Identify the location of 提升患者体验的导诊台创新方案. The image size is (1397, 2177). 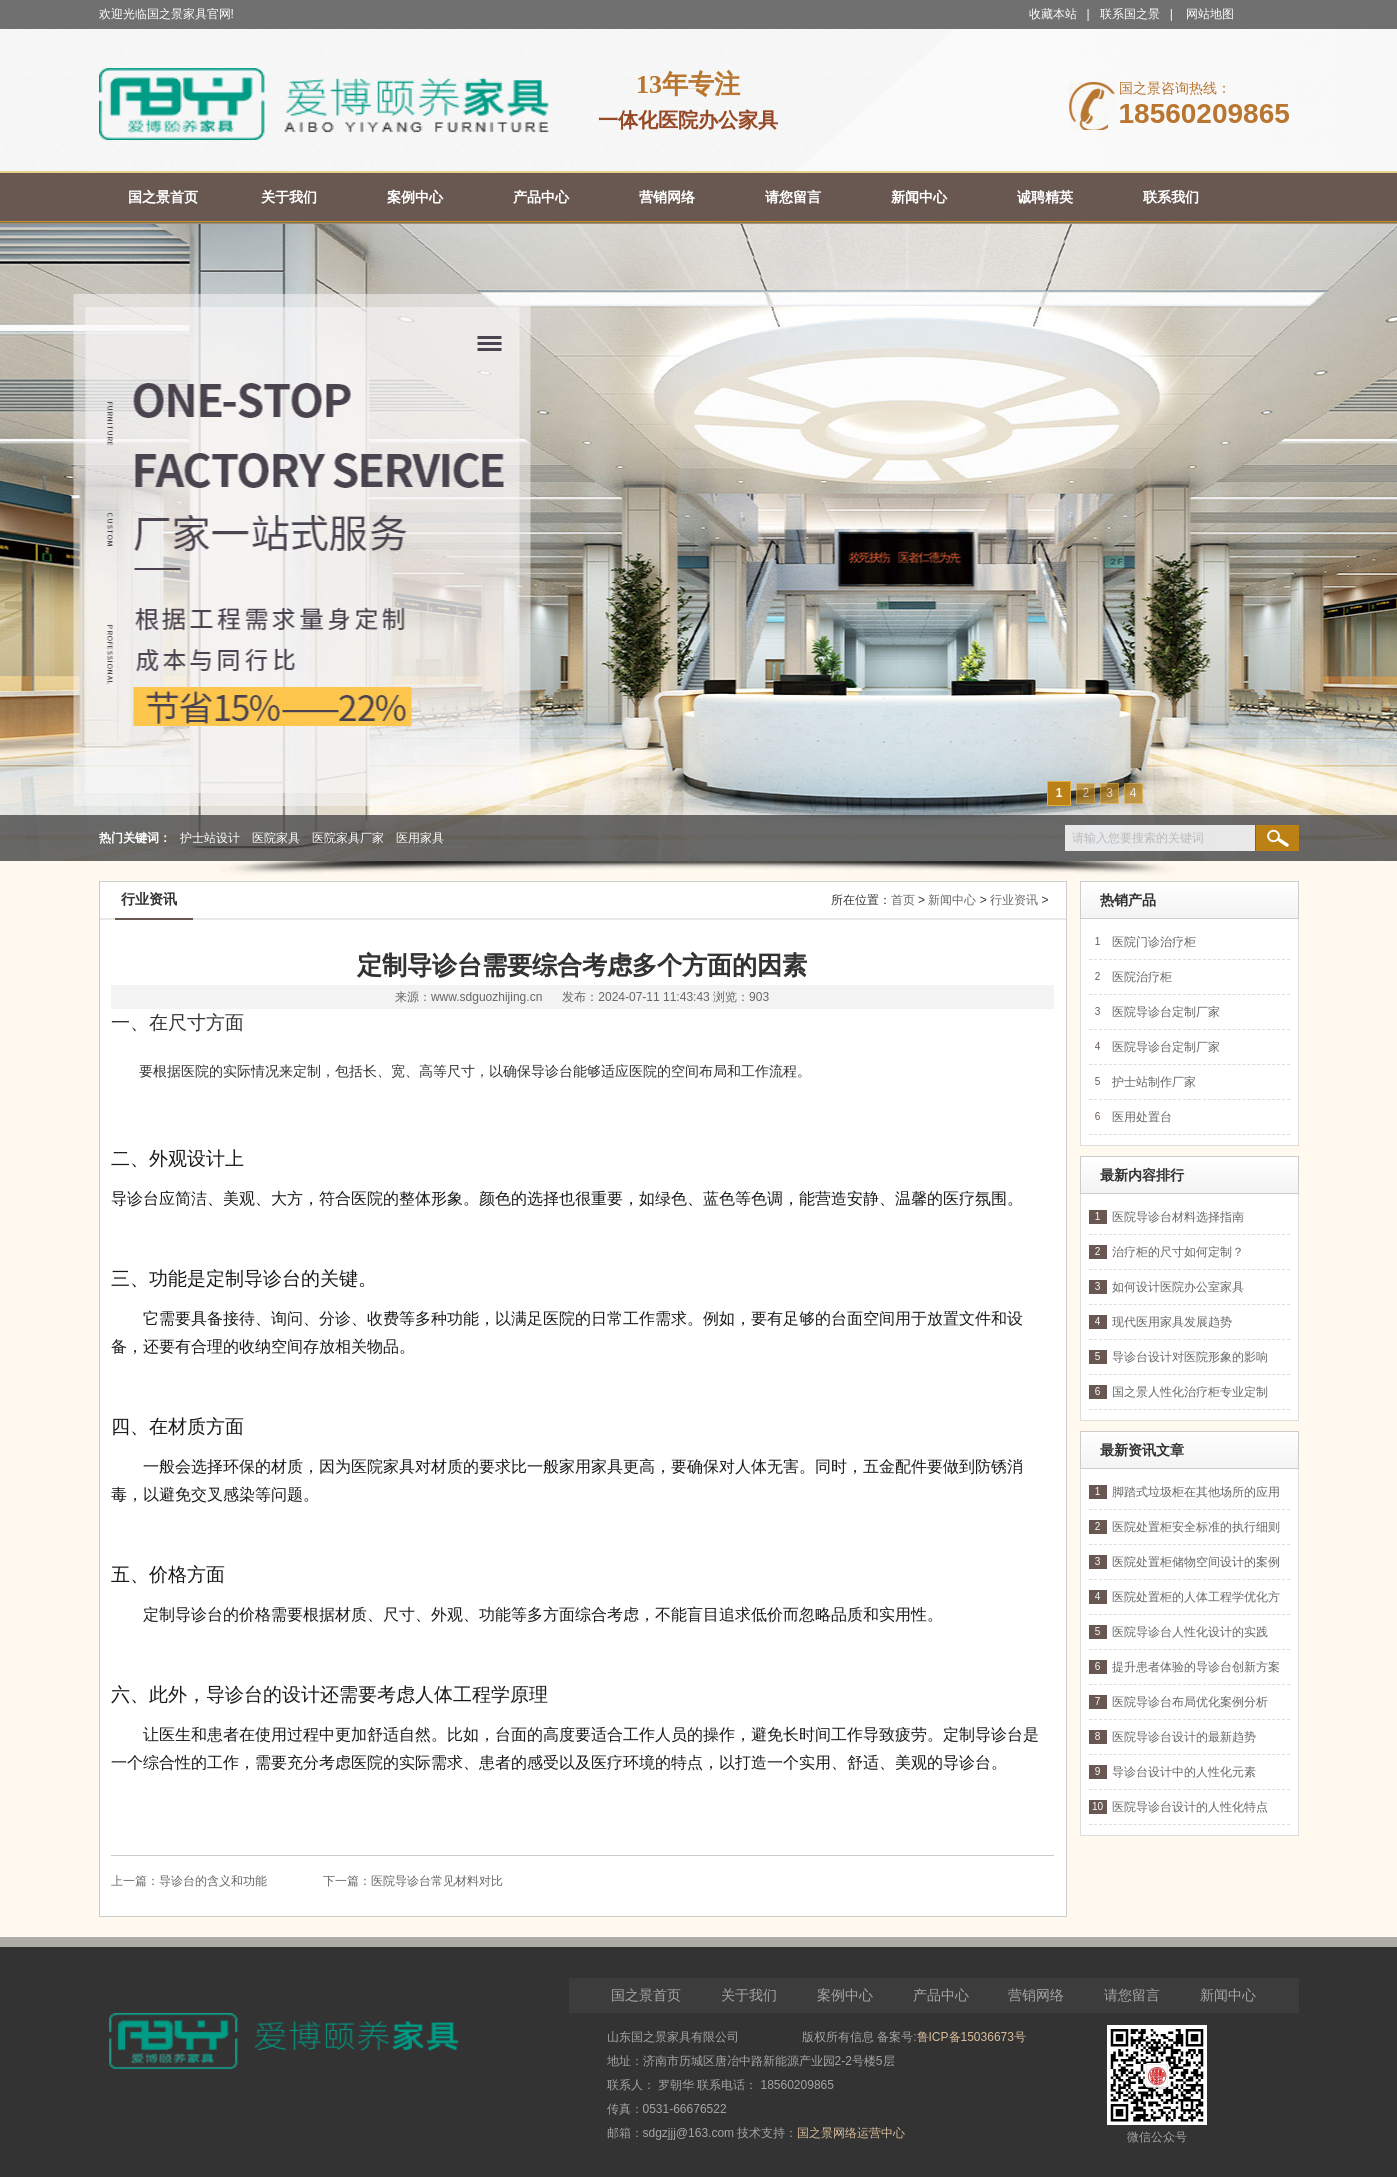
(1196, 1667).